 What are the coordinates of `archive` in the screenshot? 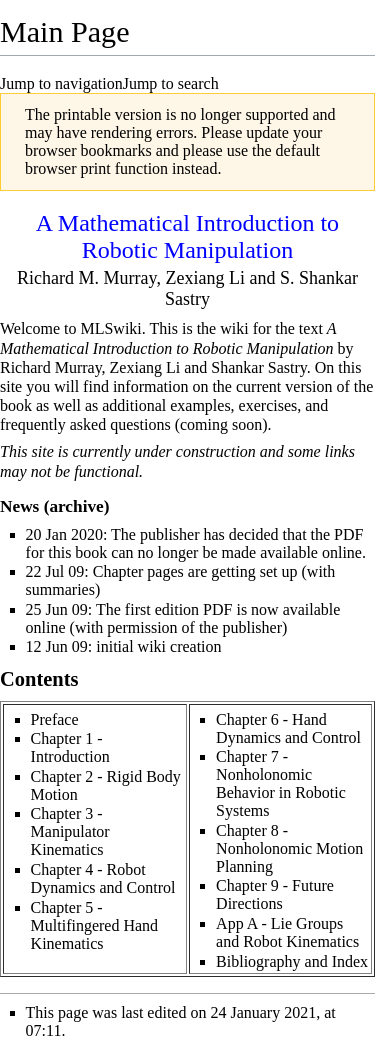 It's located at (76, 506).